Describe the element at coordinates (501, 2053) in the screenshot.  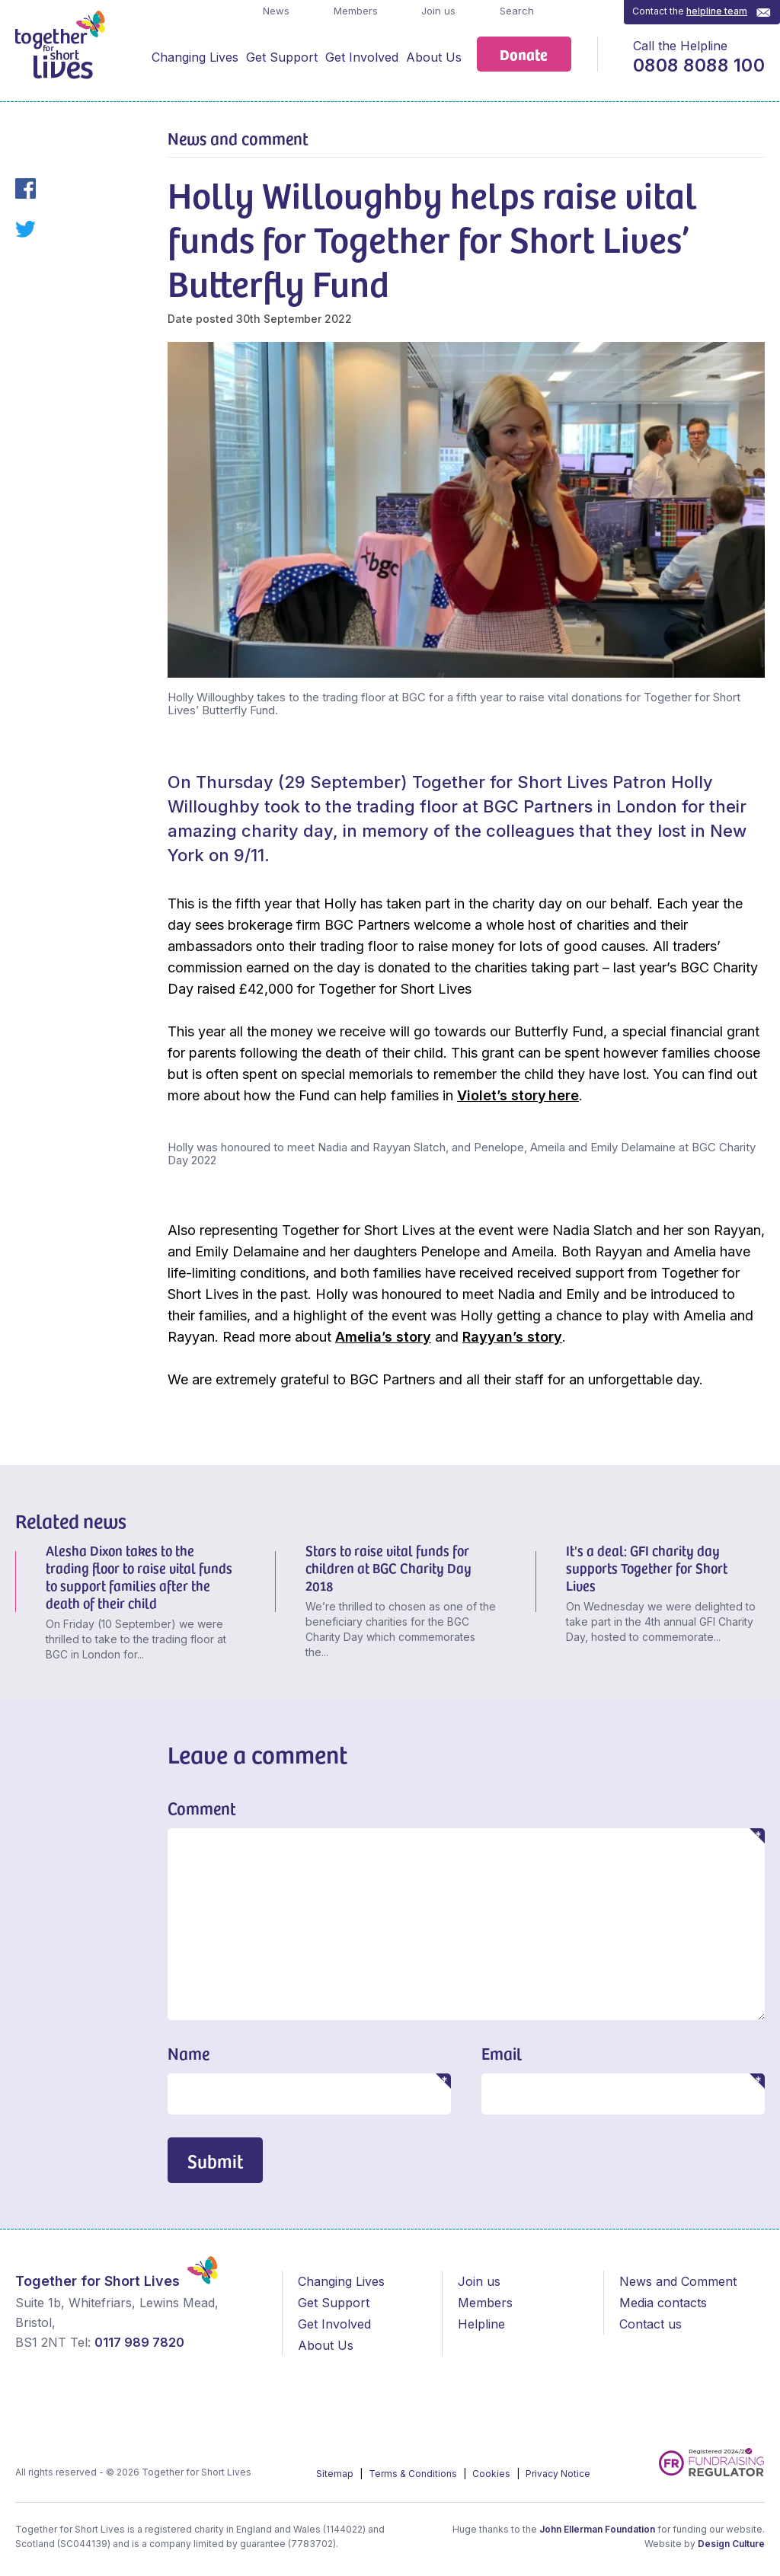
I see `Email` at that location.